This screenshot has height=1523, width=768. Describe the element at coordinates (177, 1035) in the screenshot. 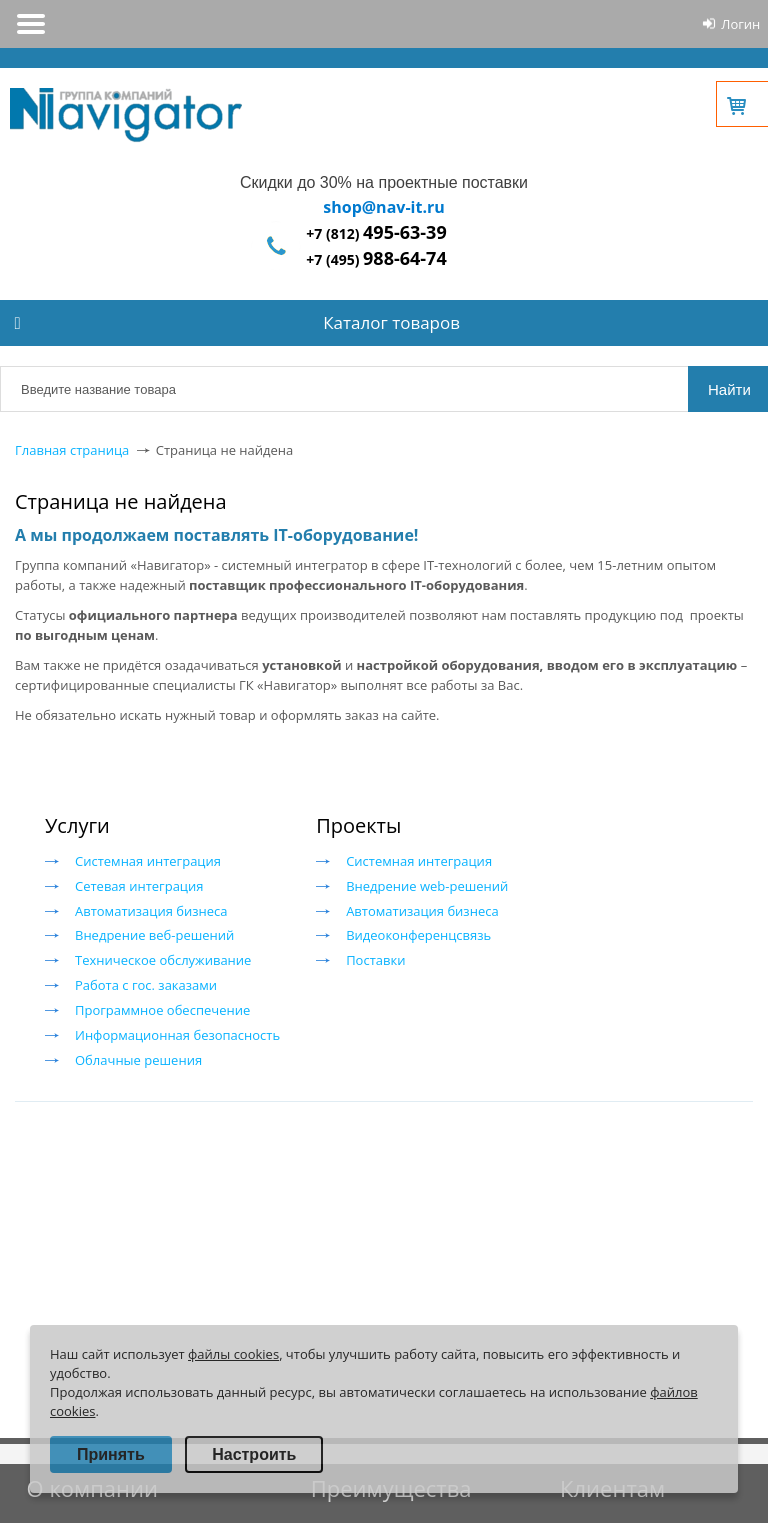

I see `Информационная безопасность` at that location.